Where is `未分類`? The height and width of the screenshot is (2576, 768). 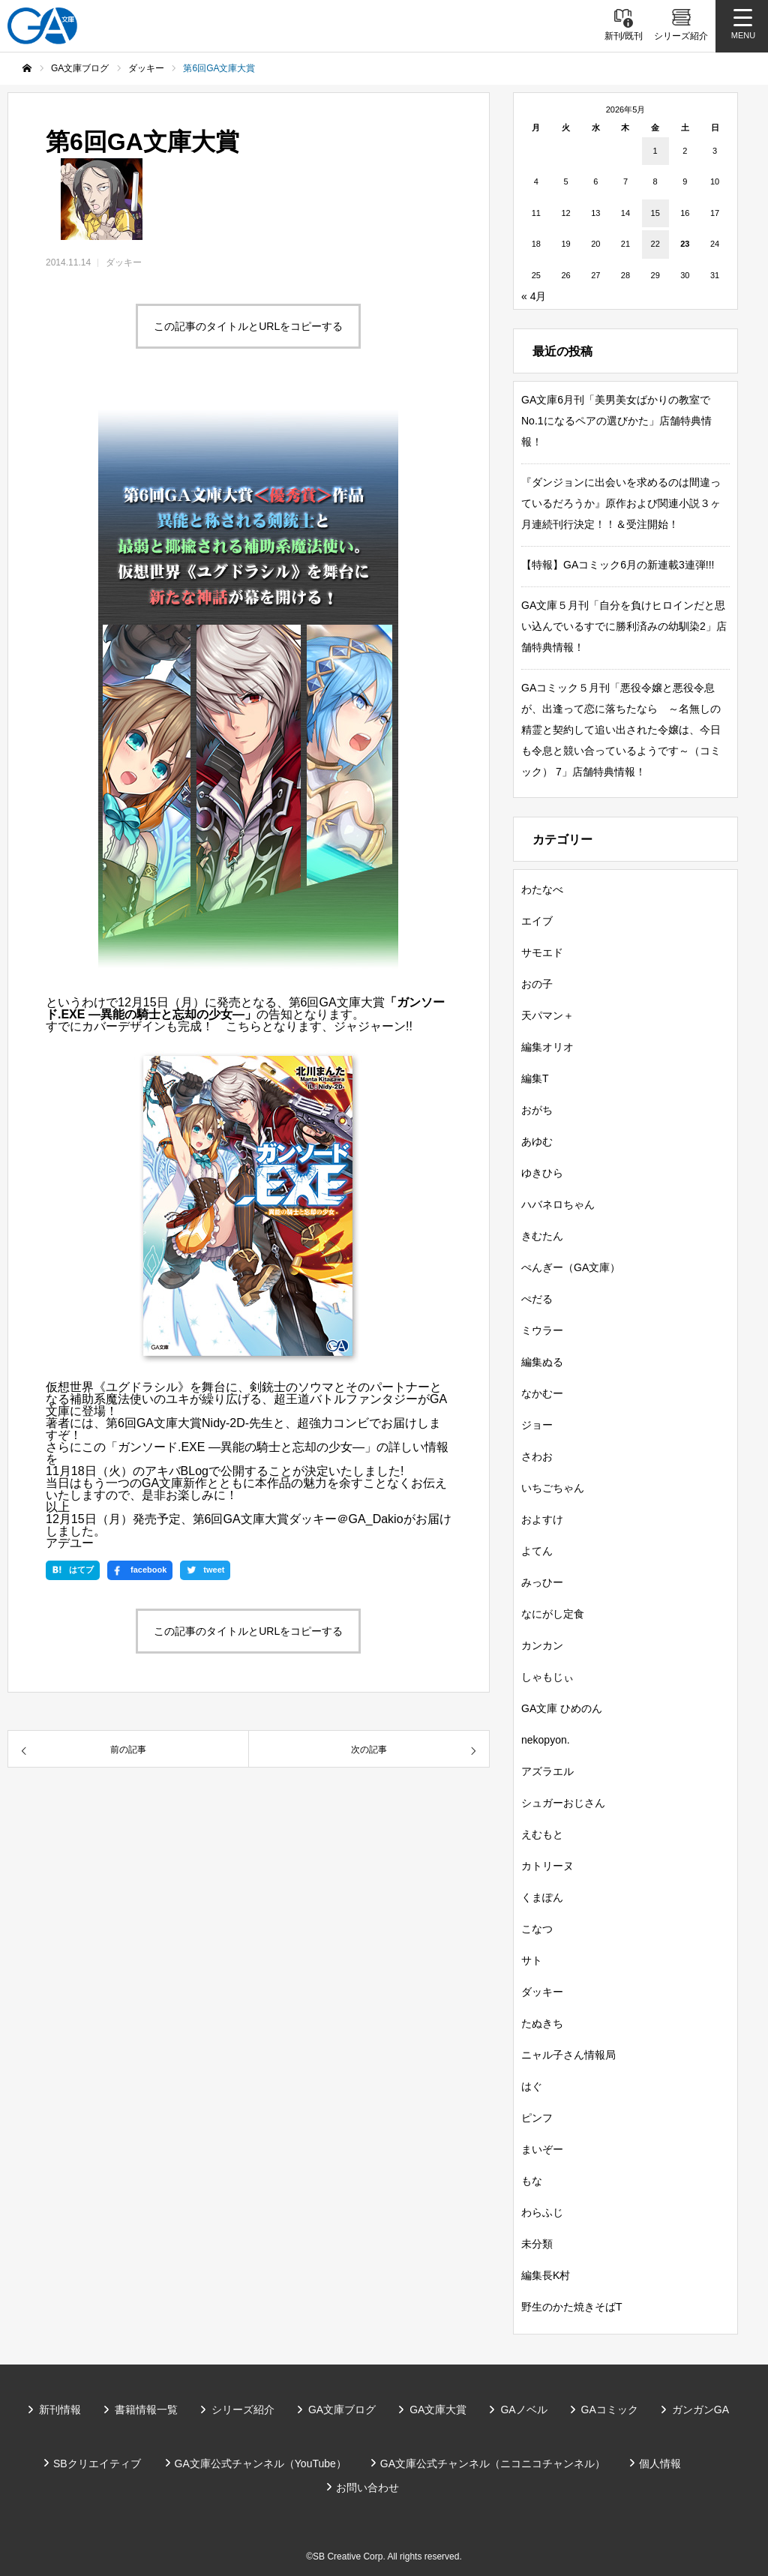 未分類 is located at coordinates (537, 2244).